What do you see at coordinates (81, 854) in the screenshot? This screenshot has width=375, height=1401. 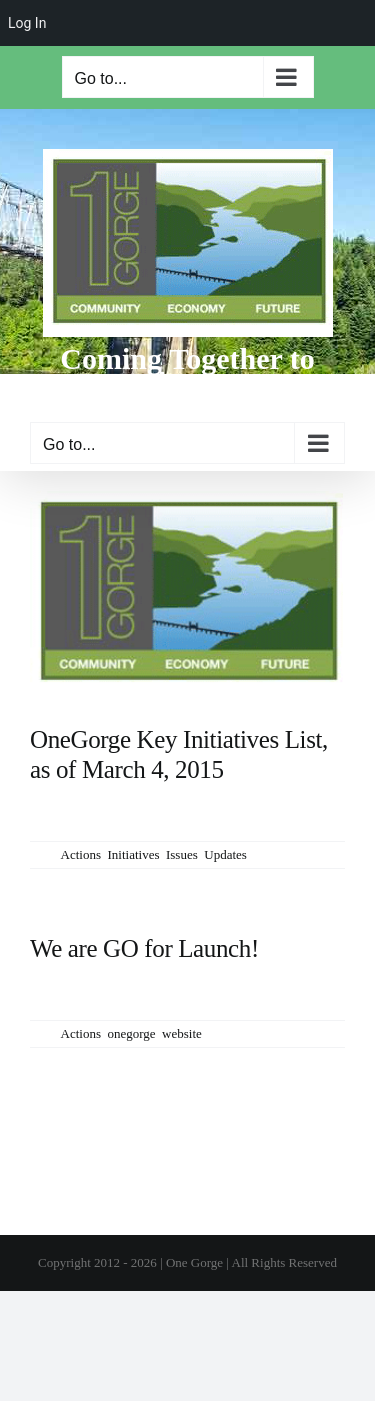 I see `Actions` at bounding box center [81, 854].